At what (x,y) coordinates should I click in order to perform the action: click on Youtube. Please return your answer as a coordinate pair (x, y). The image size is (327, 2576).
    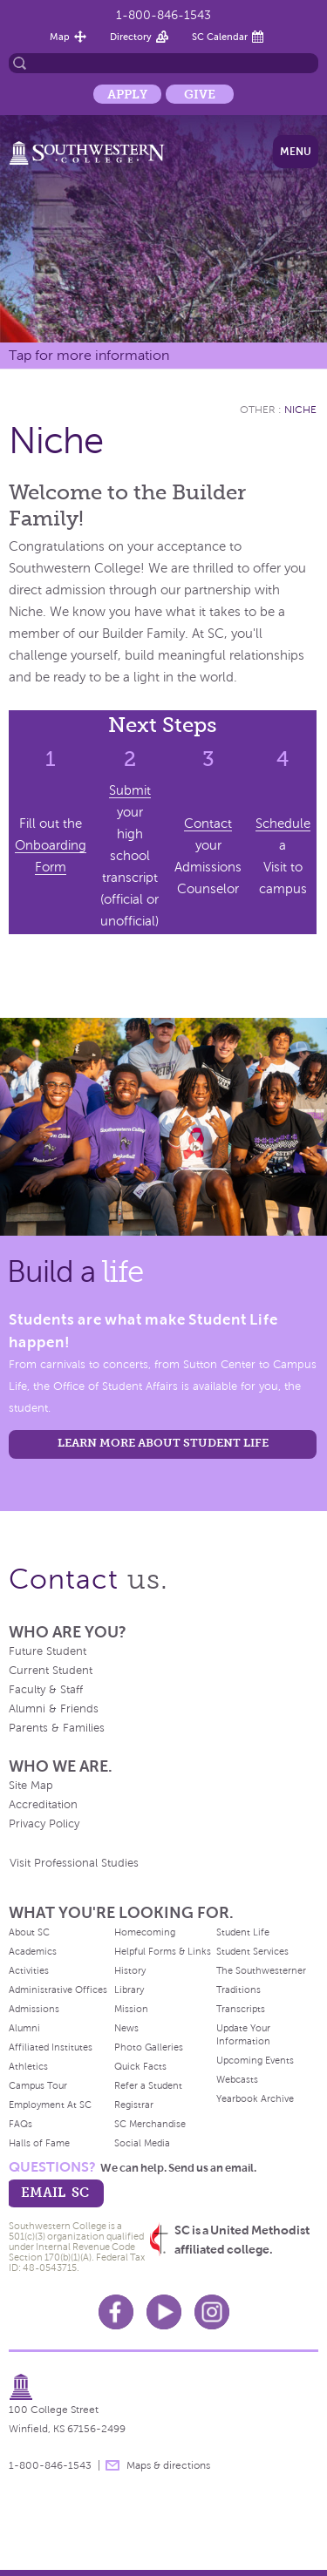
    Looking at the image, I should click on (163, 2312).